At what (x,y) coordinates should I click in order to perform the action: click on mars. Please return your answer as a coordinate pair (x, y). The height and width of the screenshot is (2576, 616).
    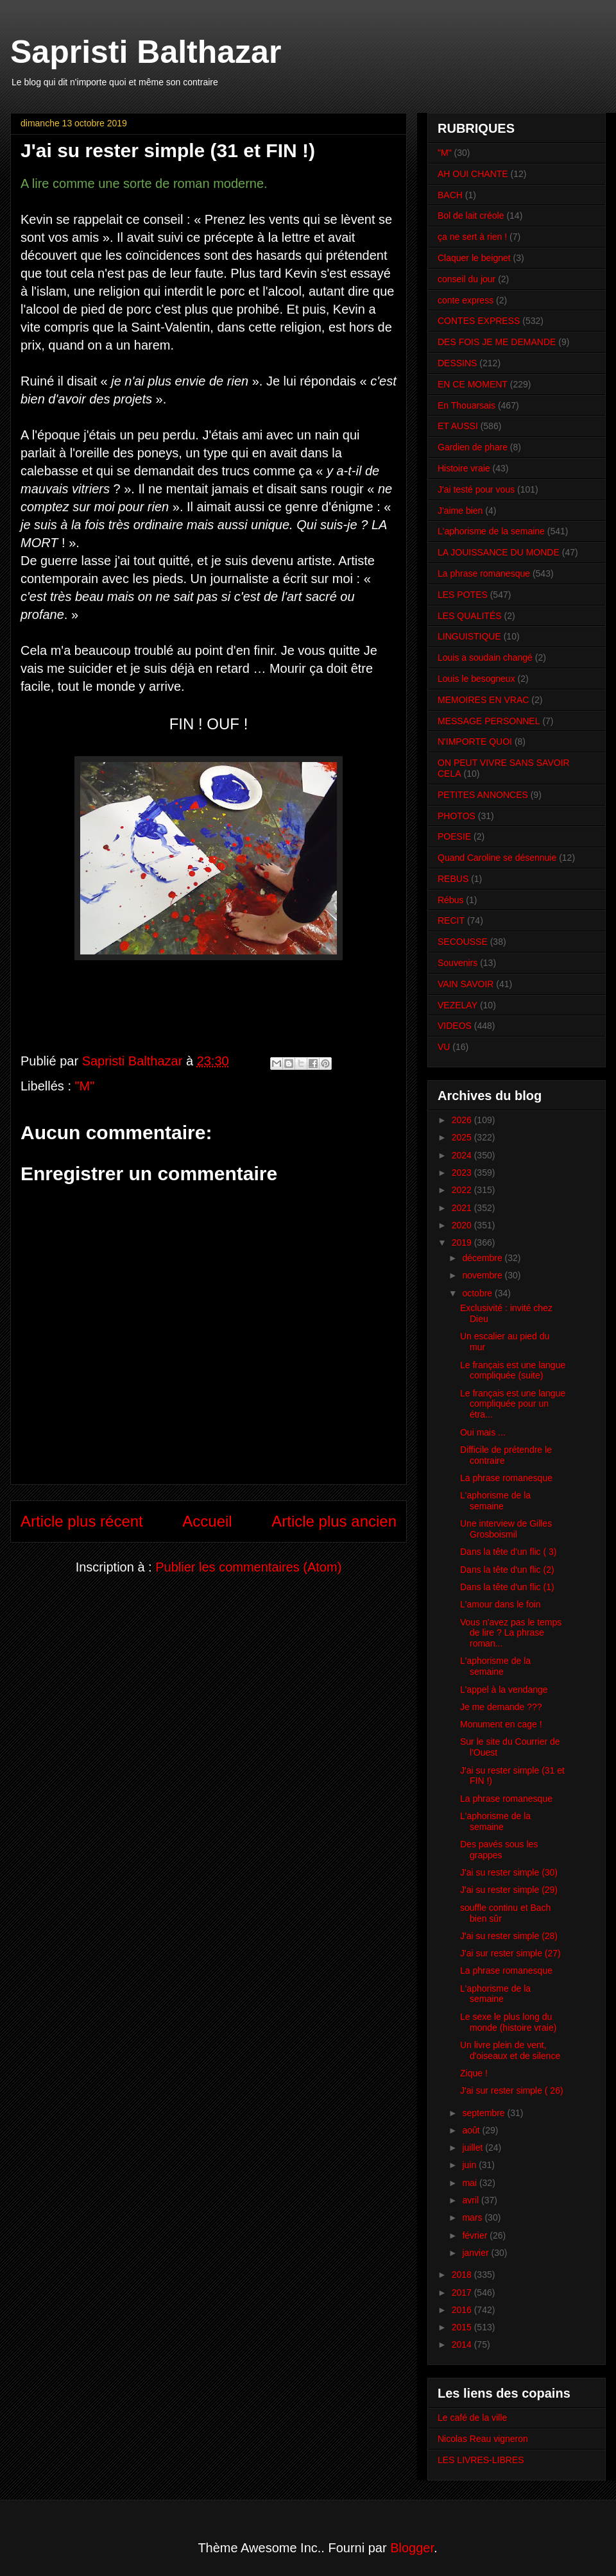
    Looking at the image, I should click on (473, 2217).